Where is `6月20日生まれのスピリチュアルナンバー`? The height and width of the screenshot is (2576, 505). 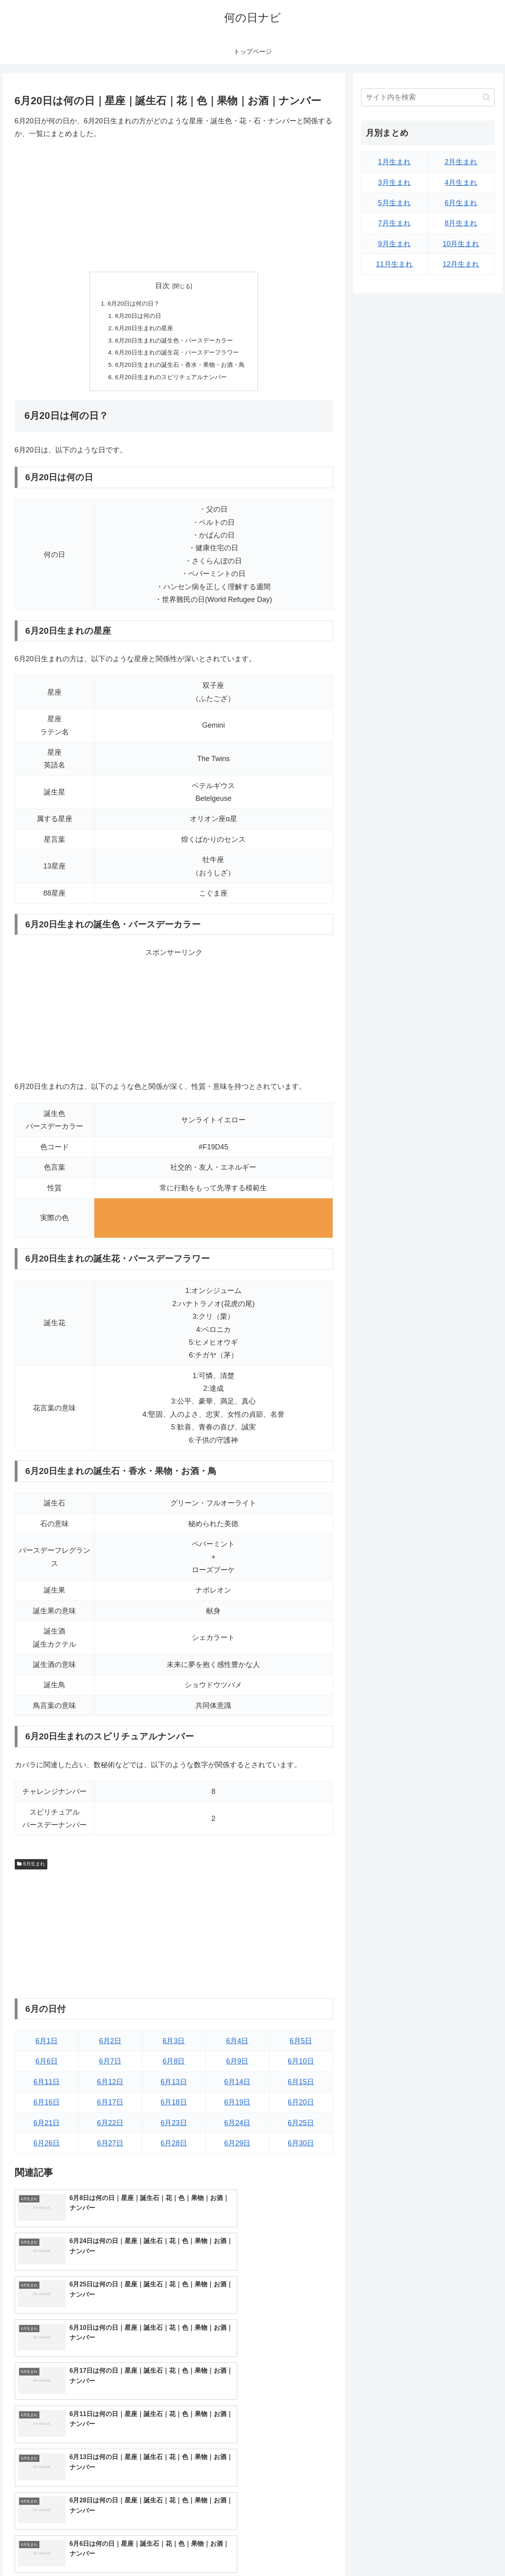
6月20日生まれのスピリチュアルナンバー is located at coordinates (170, 381).